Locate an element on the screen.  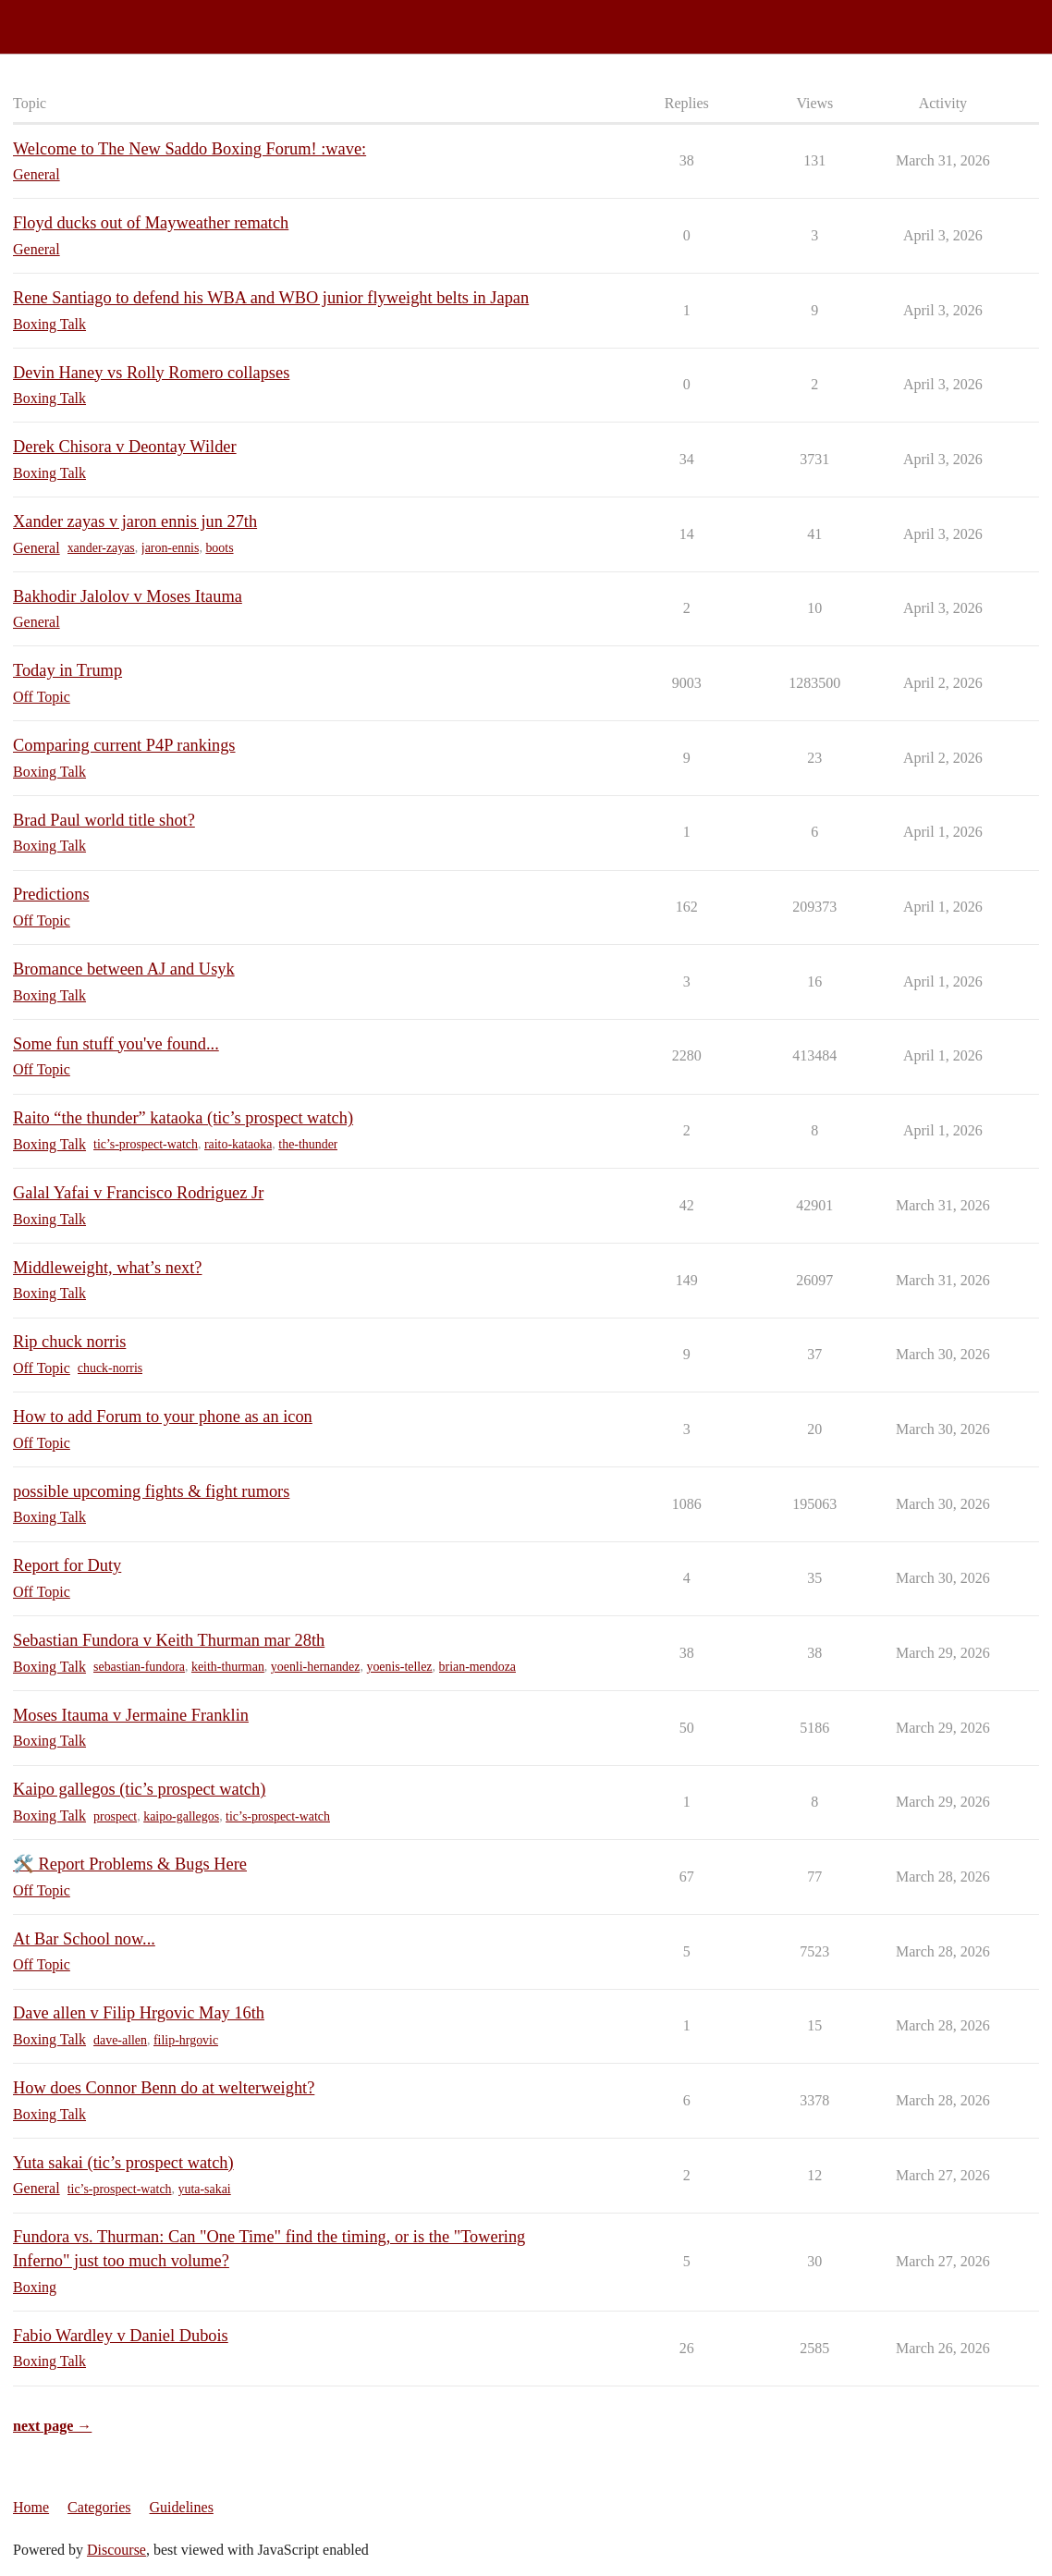
Derek Chisora v Deontay Wilder is located at coordinates (125, 446).